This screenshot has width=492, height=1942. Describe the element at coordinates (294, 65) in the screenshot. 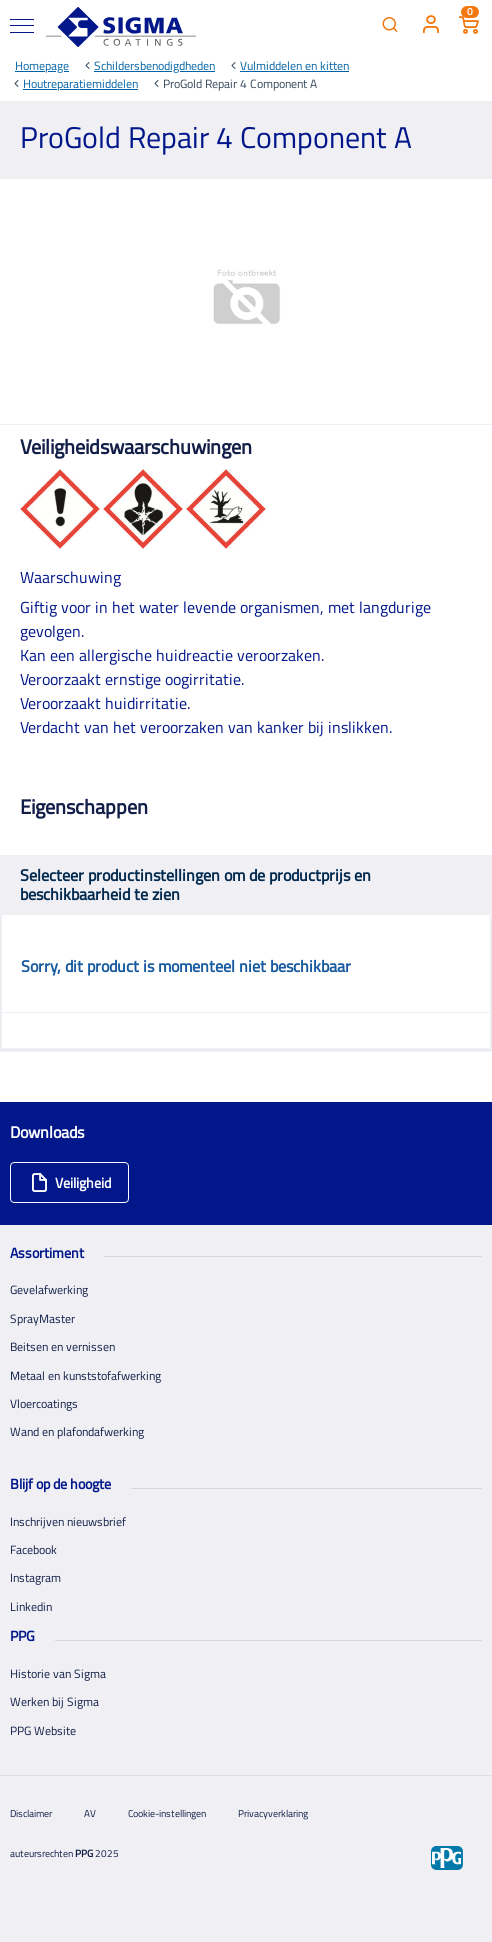

I see `Vulmiddelen en kitten` at that location.